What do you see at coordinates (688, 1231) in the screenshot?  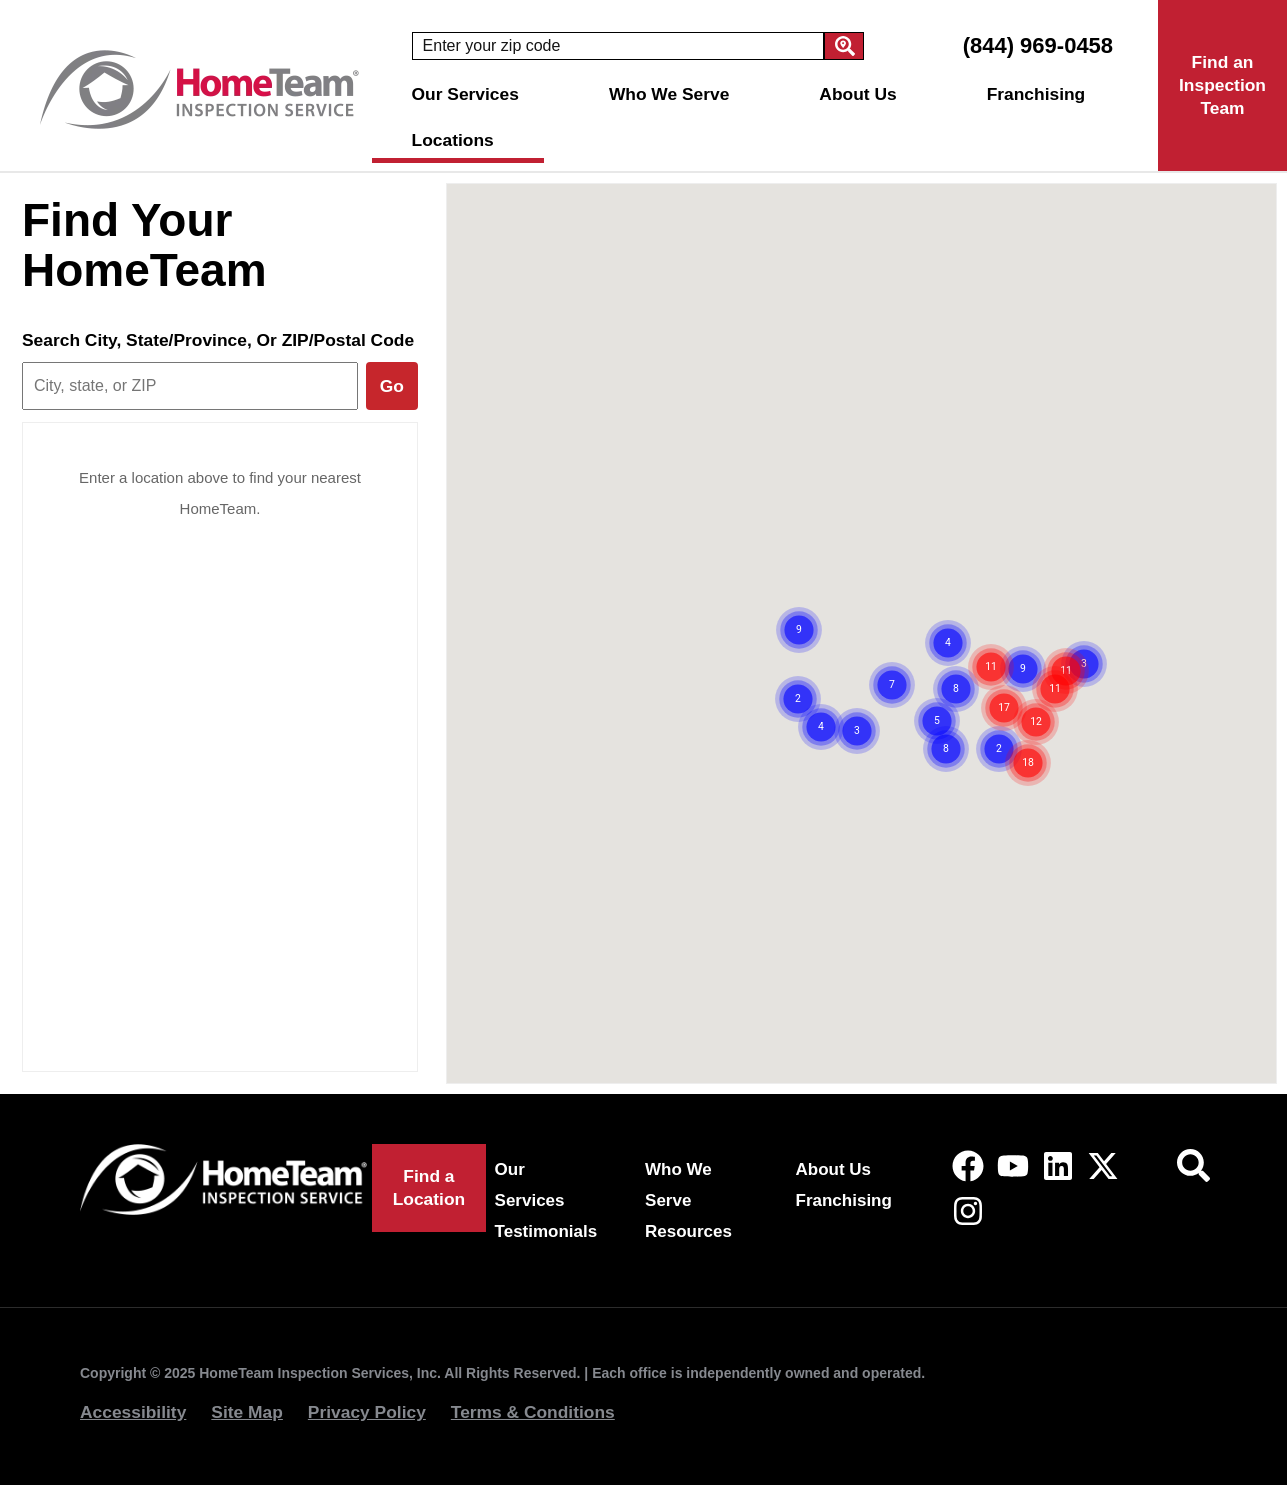 I see `Resources` at bounding box center [688, 1231].